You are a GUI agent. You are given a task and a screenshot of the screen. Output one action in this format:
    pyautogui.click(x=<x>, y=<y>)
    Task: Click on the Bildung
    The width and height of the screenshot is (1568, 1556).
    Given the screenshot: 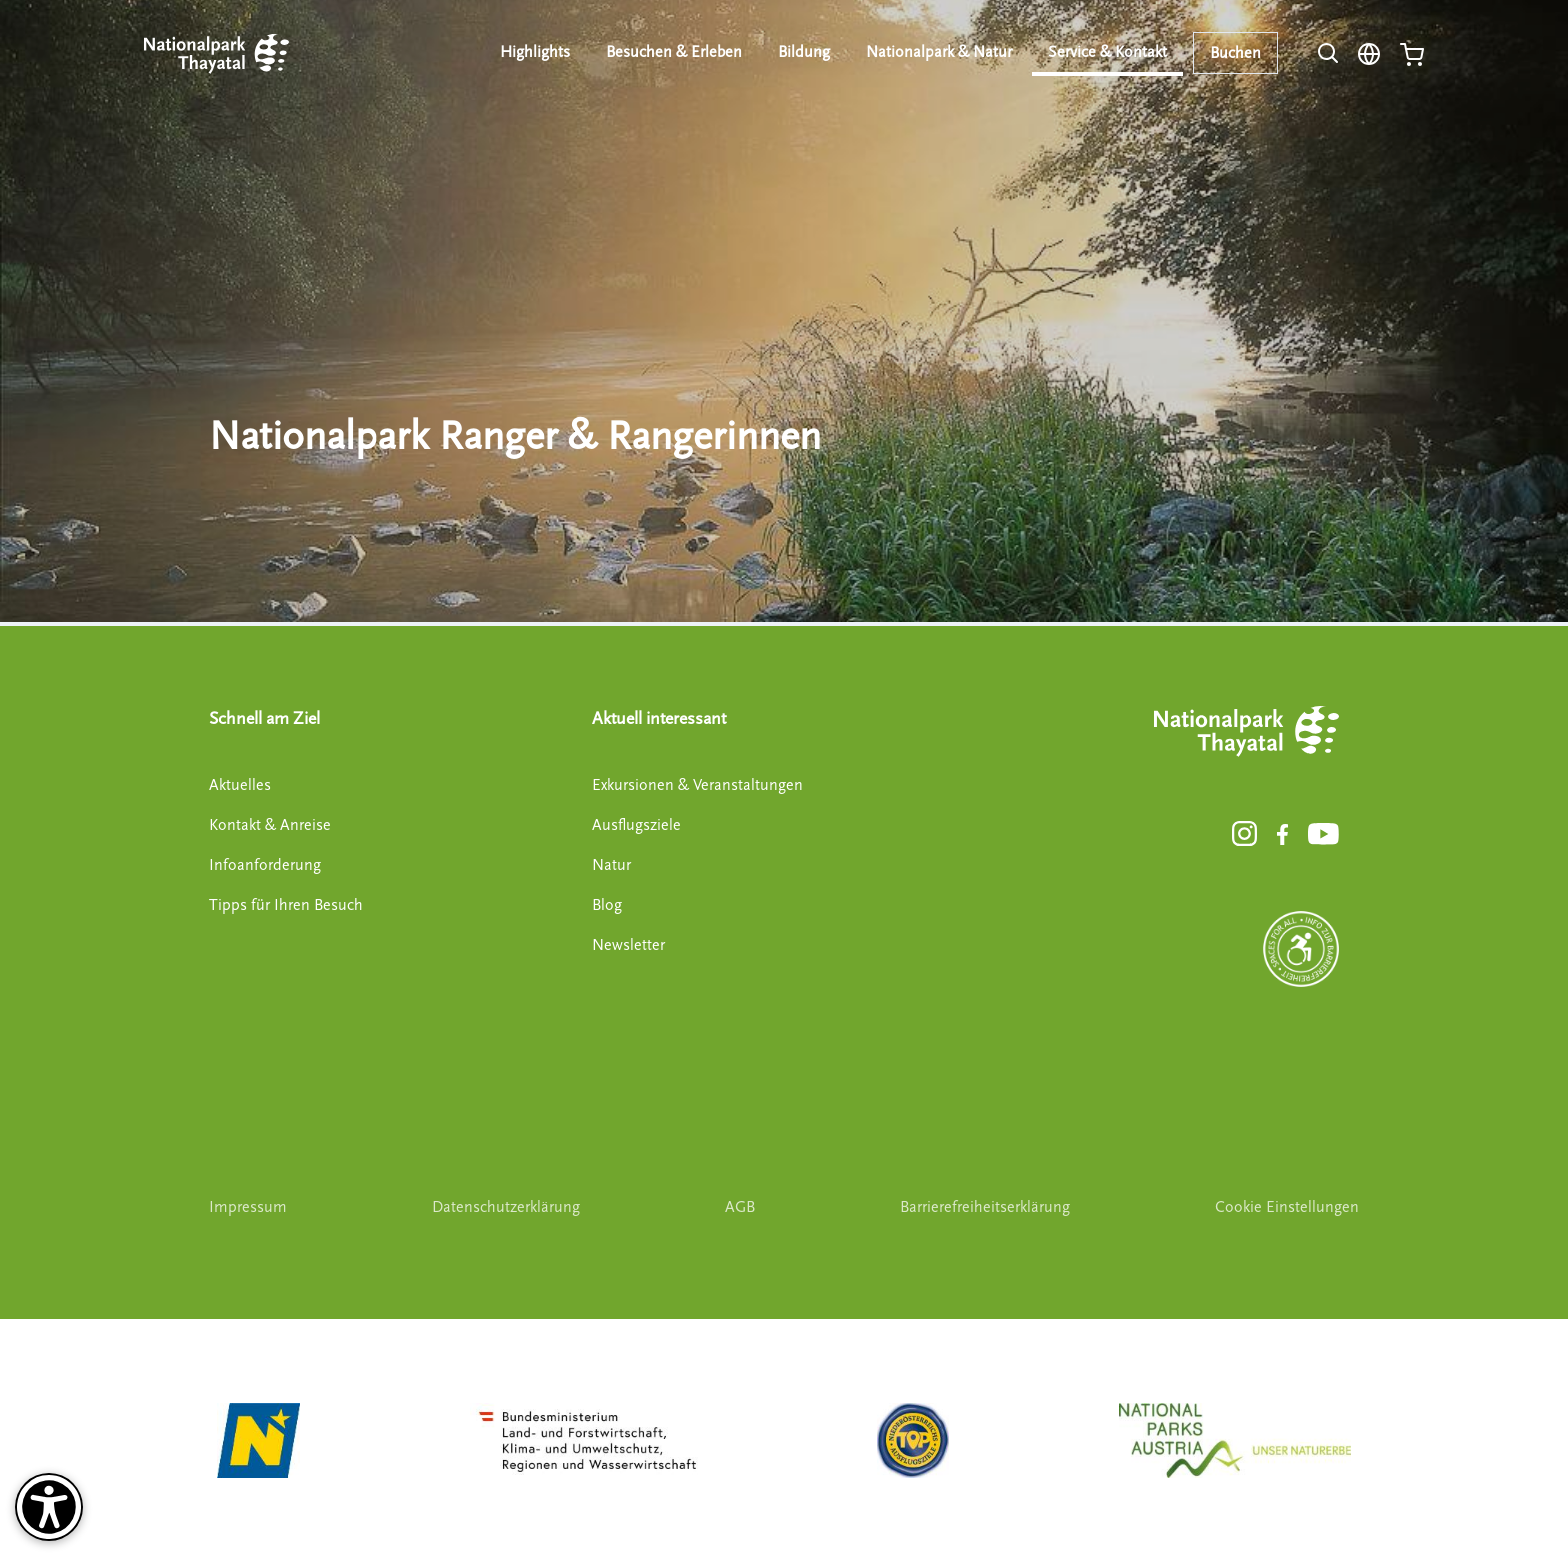 What is the action you would take?
    pyautogui.click(x=804, y=52)
    